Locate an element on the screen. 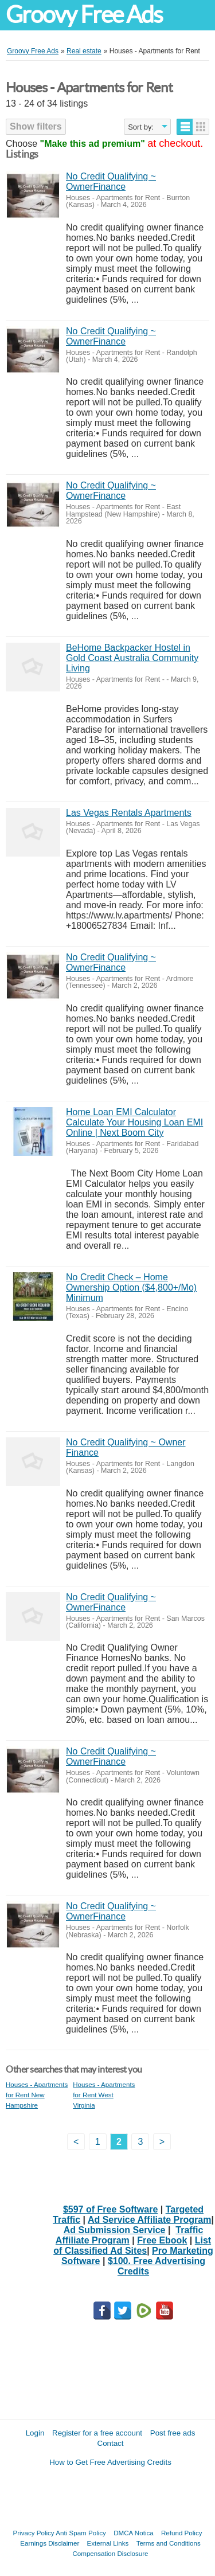 The image size is (215, 2576). Ad Submission Service is located at coordinates (115, 2230).